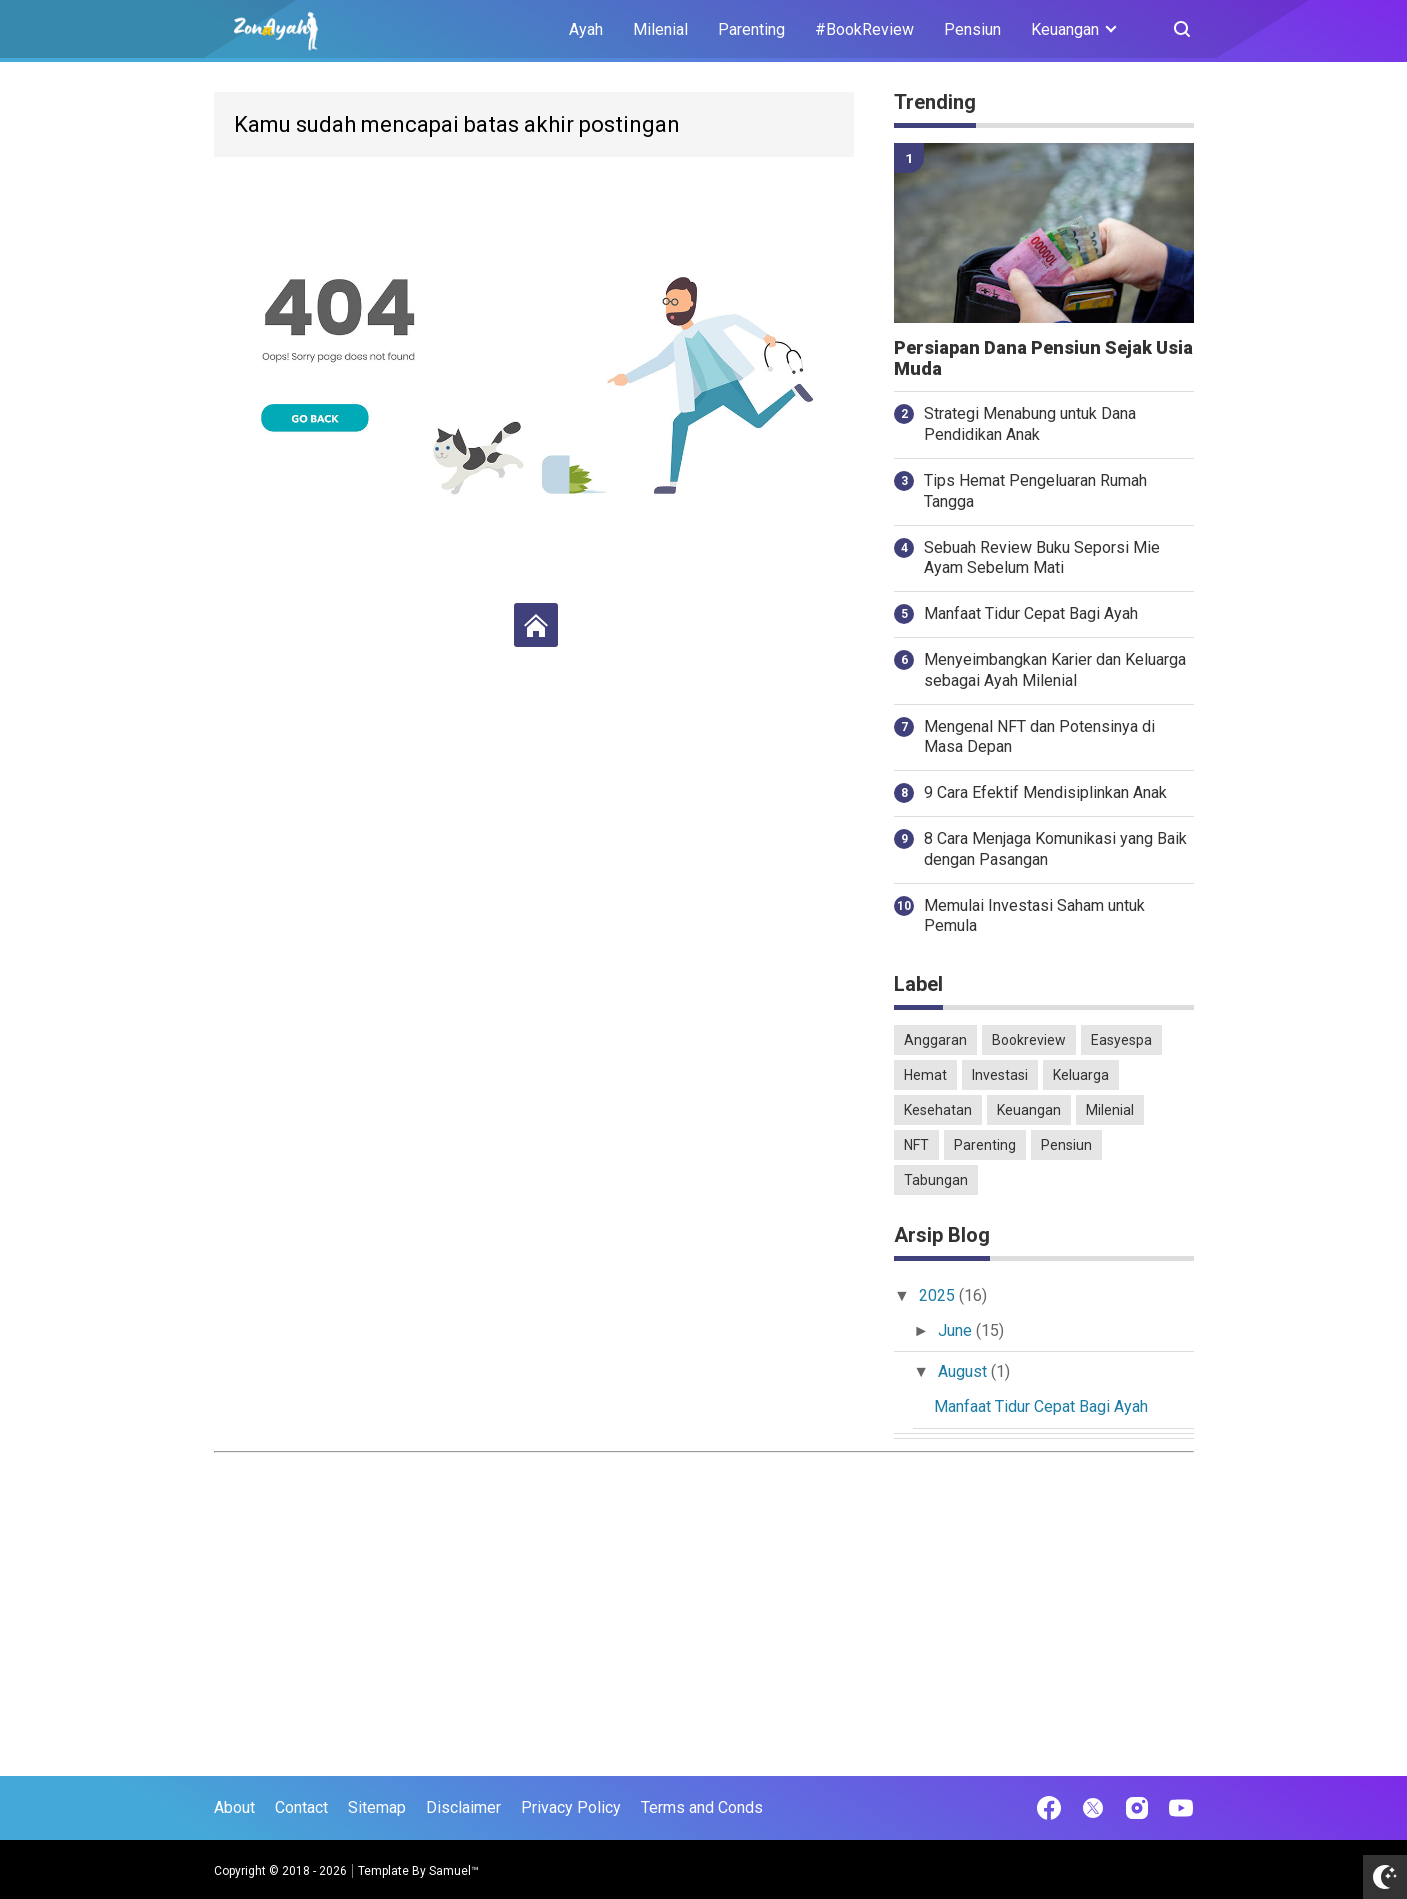 The image size is (1407, 1899). Describe the element at coordinates (1045, 792) in the screenshot. I see `9 Cara Efektif Mendisiplinkan Anak` at that location.